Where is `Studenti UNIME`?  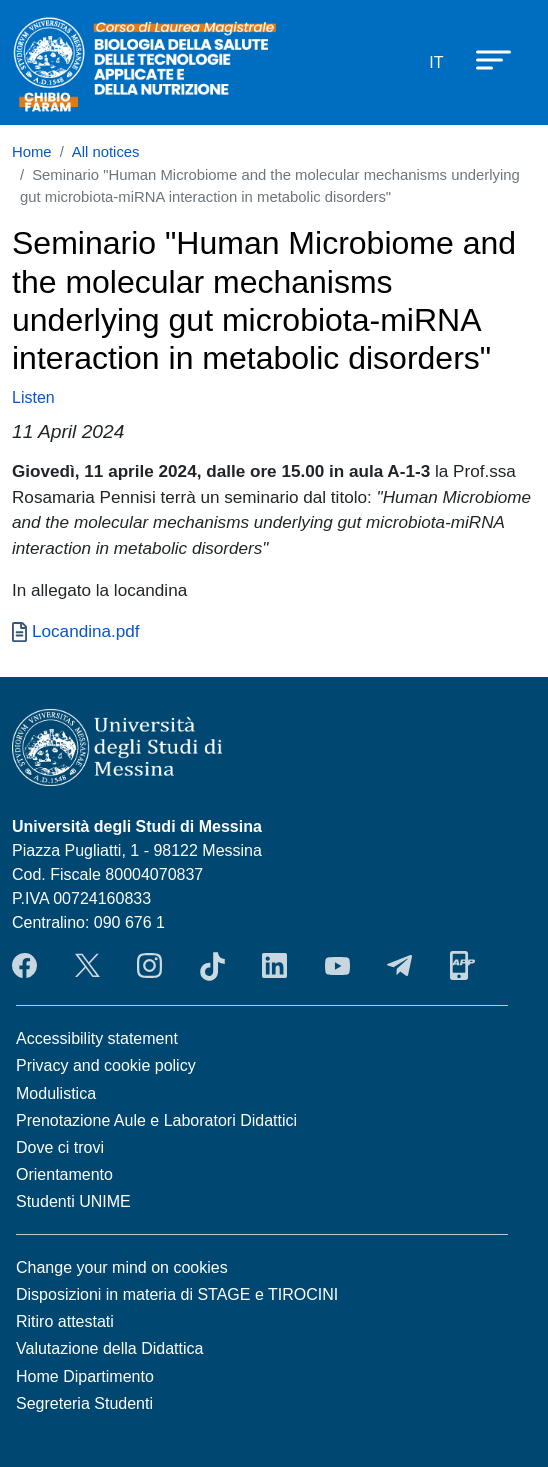
Studenti UNIME is located at coordinates (73, 1201).